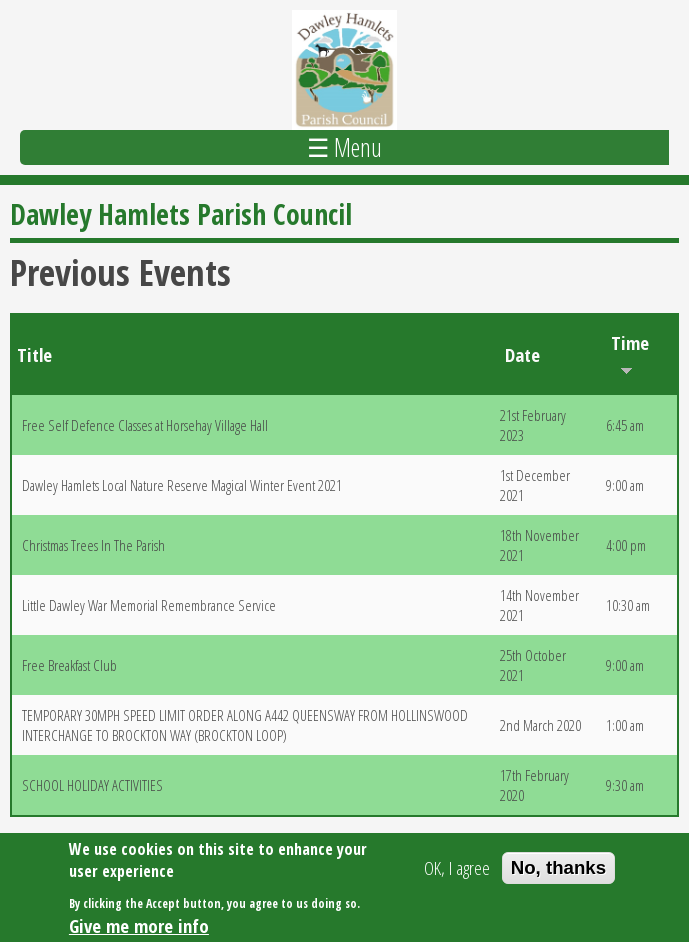  I want to click on Time, so click(630, 353).